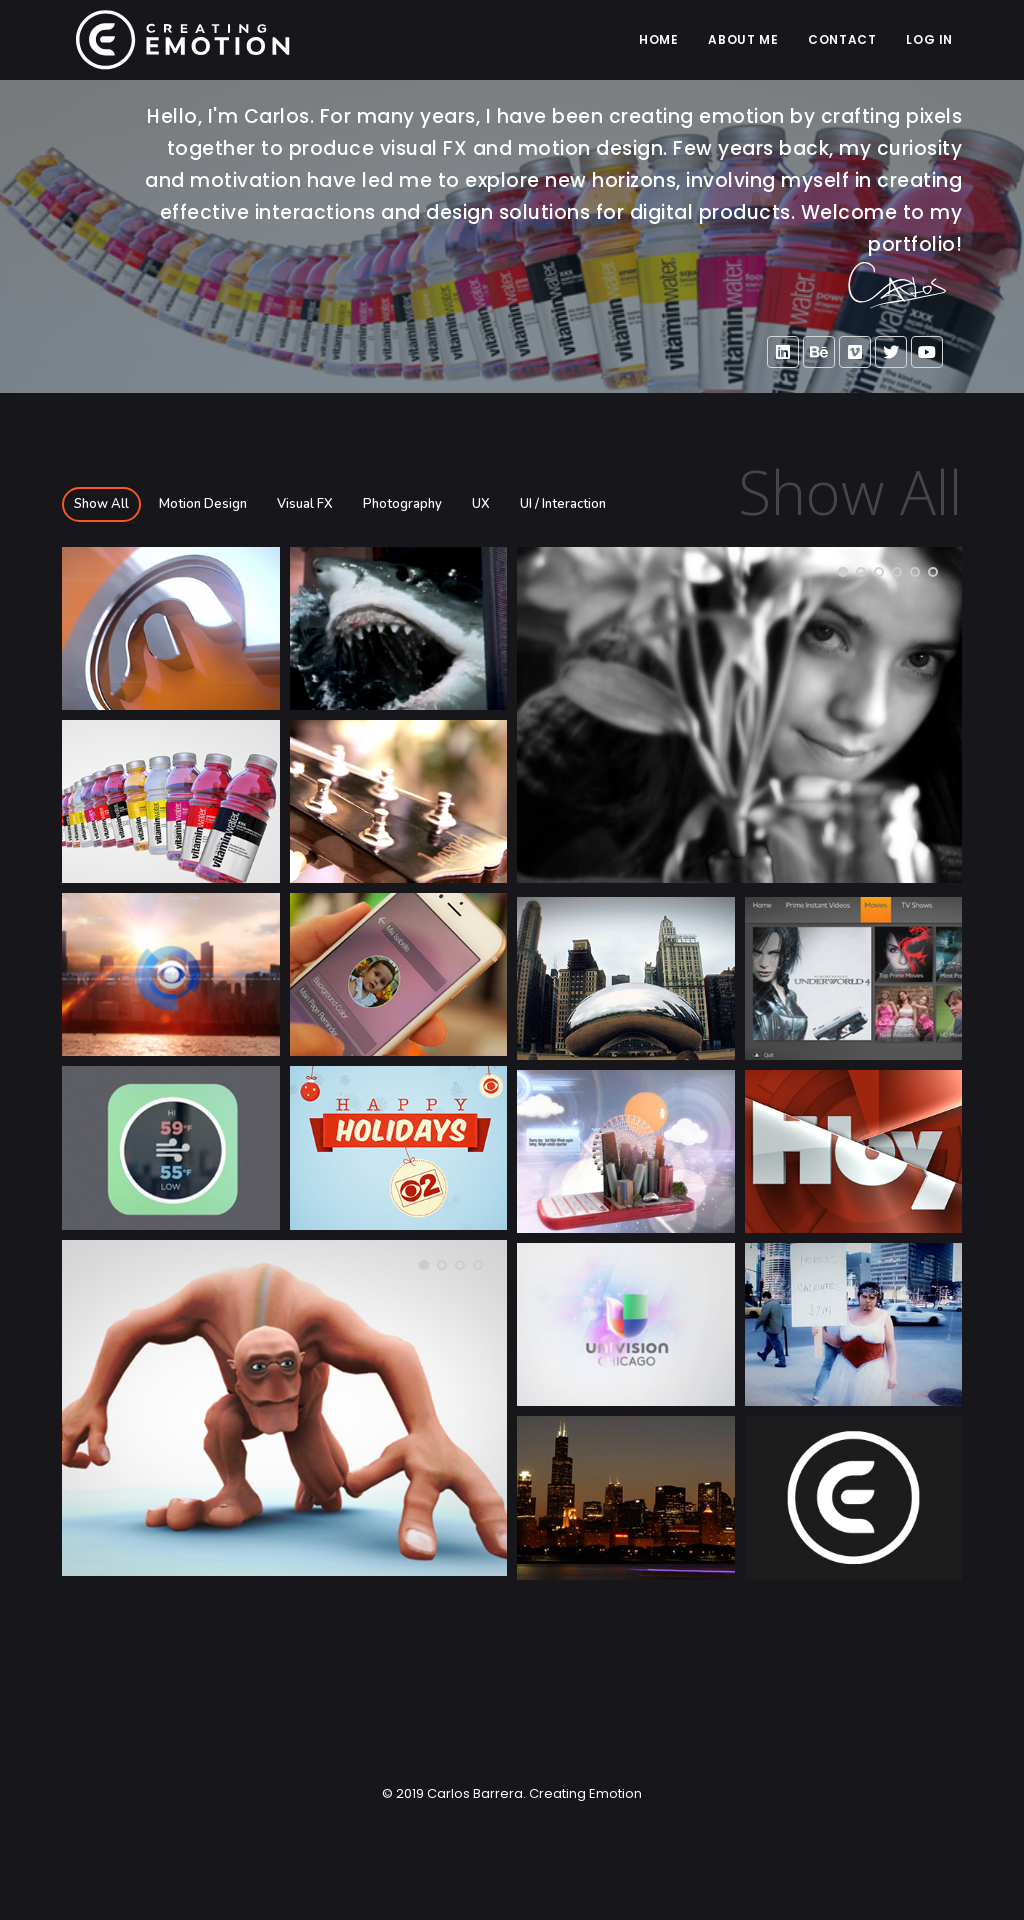 Image resolution: width=1024 pixels, height=1920 pixels. I want to click on Photography, so click(402, 504).